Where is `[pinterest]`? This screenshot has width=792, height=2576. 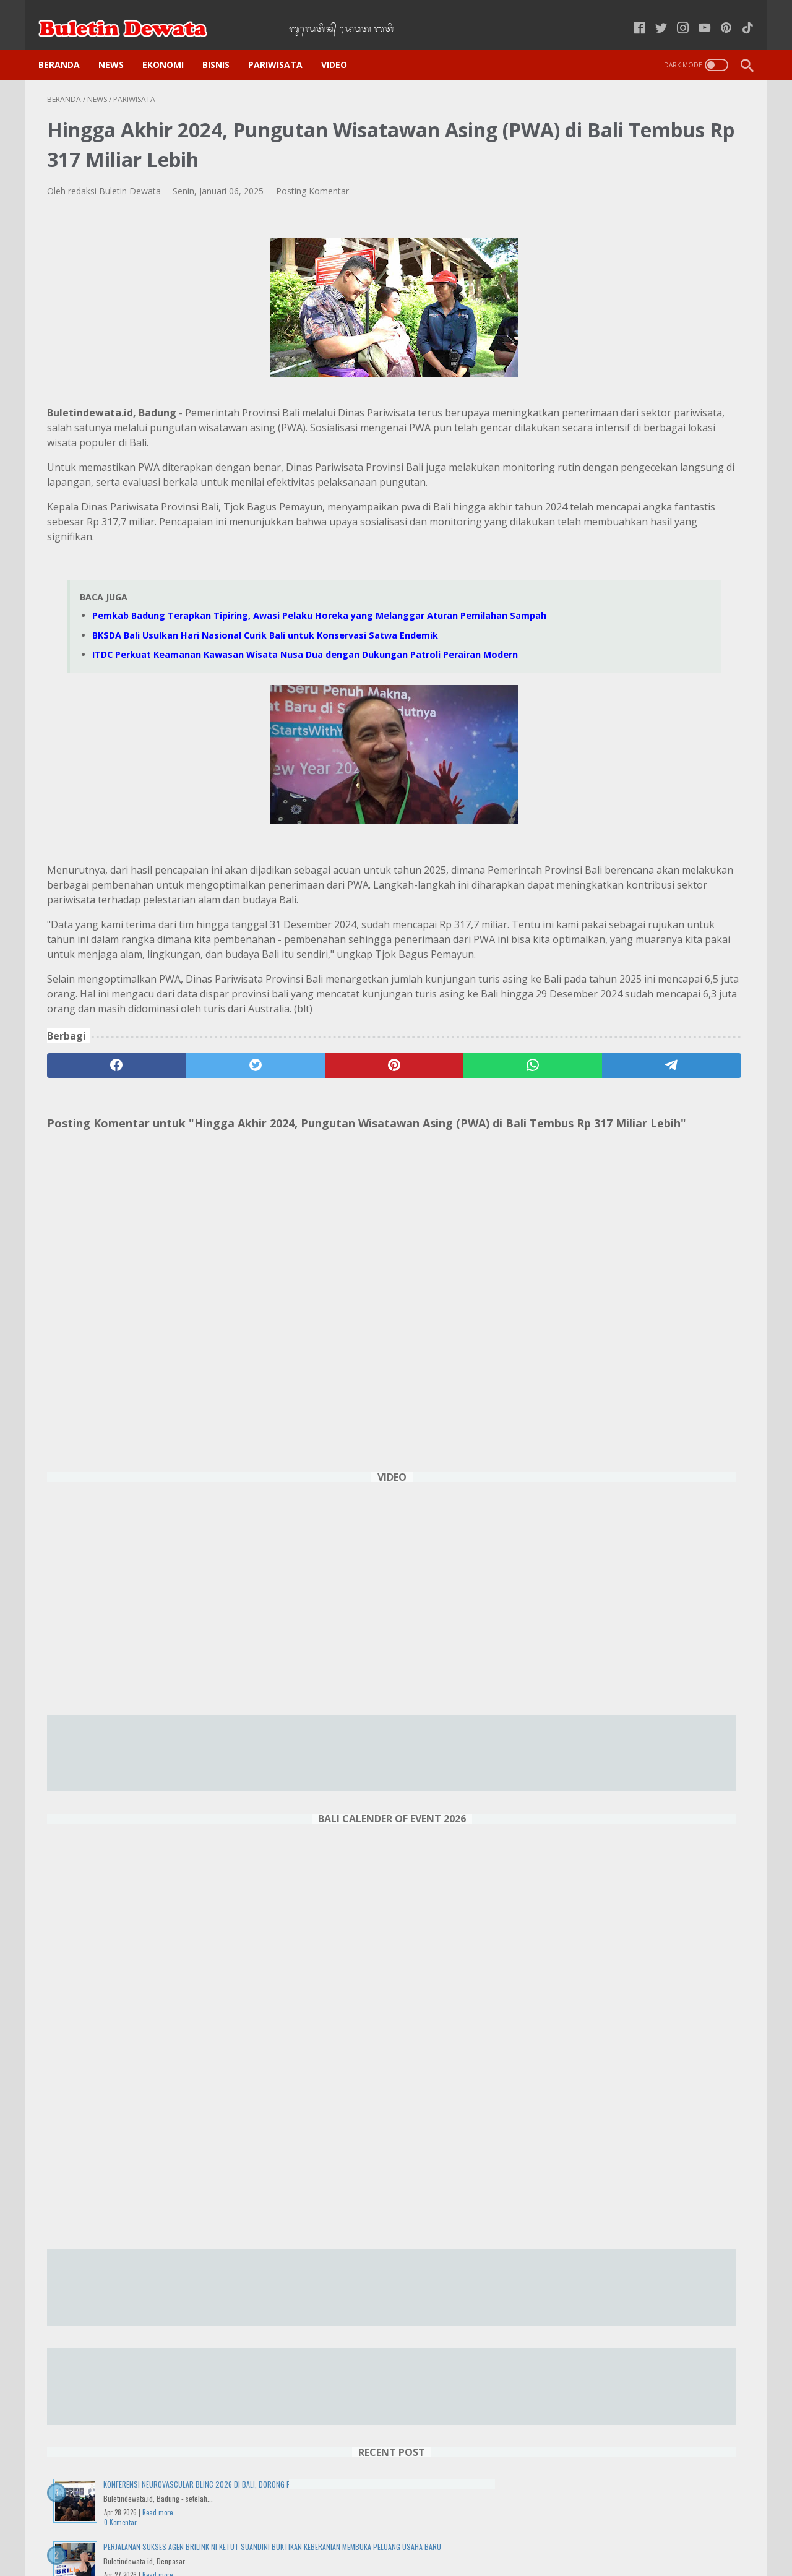 [pinterest] is located at coordinates (280, 1154).